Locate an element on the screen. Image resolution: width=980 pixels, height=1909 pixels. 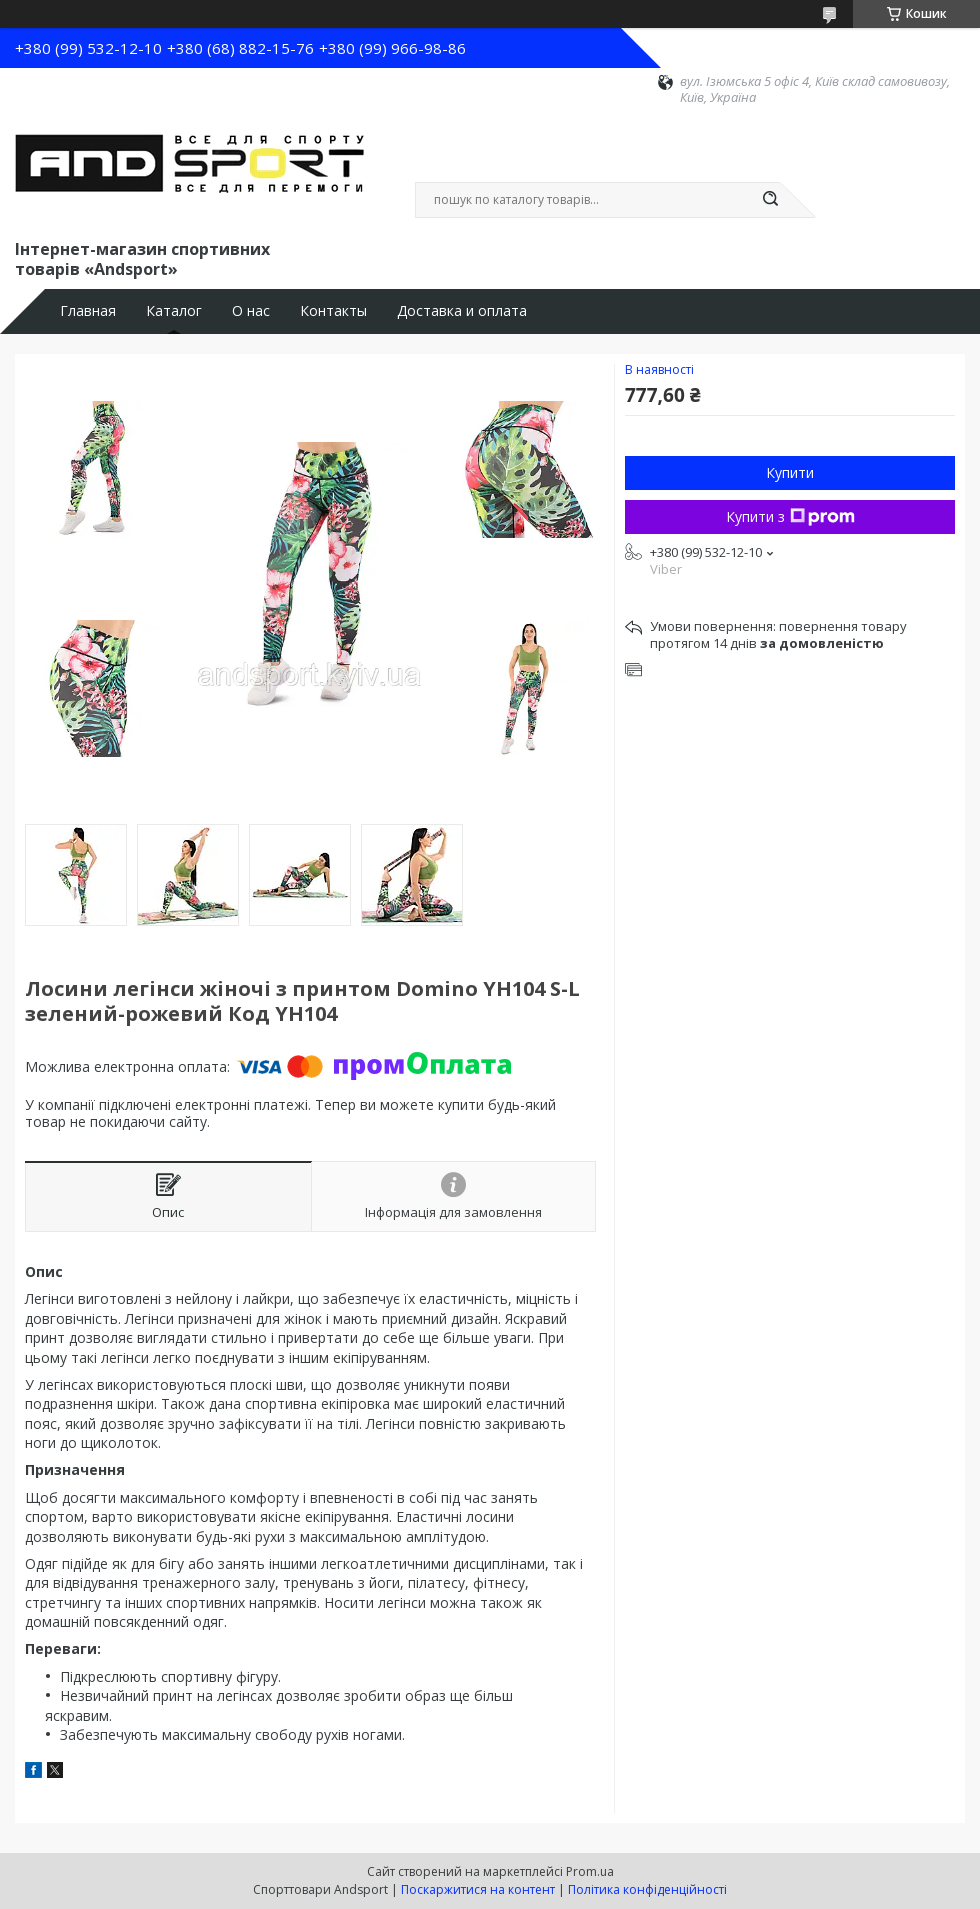
Купити is located at coordinates (790, 472).